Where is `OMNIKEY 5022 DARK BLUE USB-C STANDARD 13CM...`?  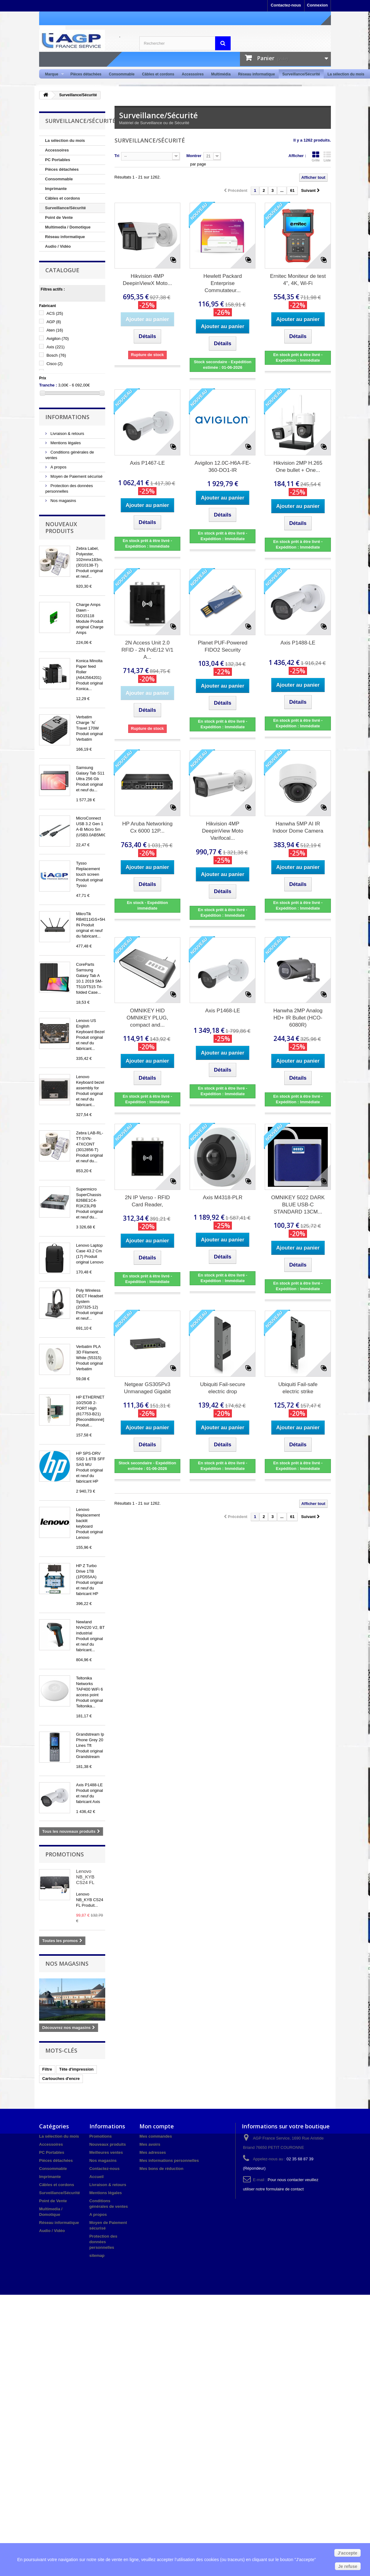 OMNIKEY 5022 DARK BLUE USB-C STANDARD 13CM... is located at coordinates (298, 1205).